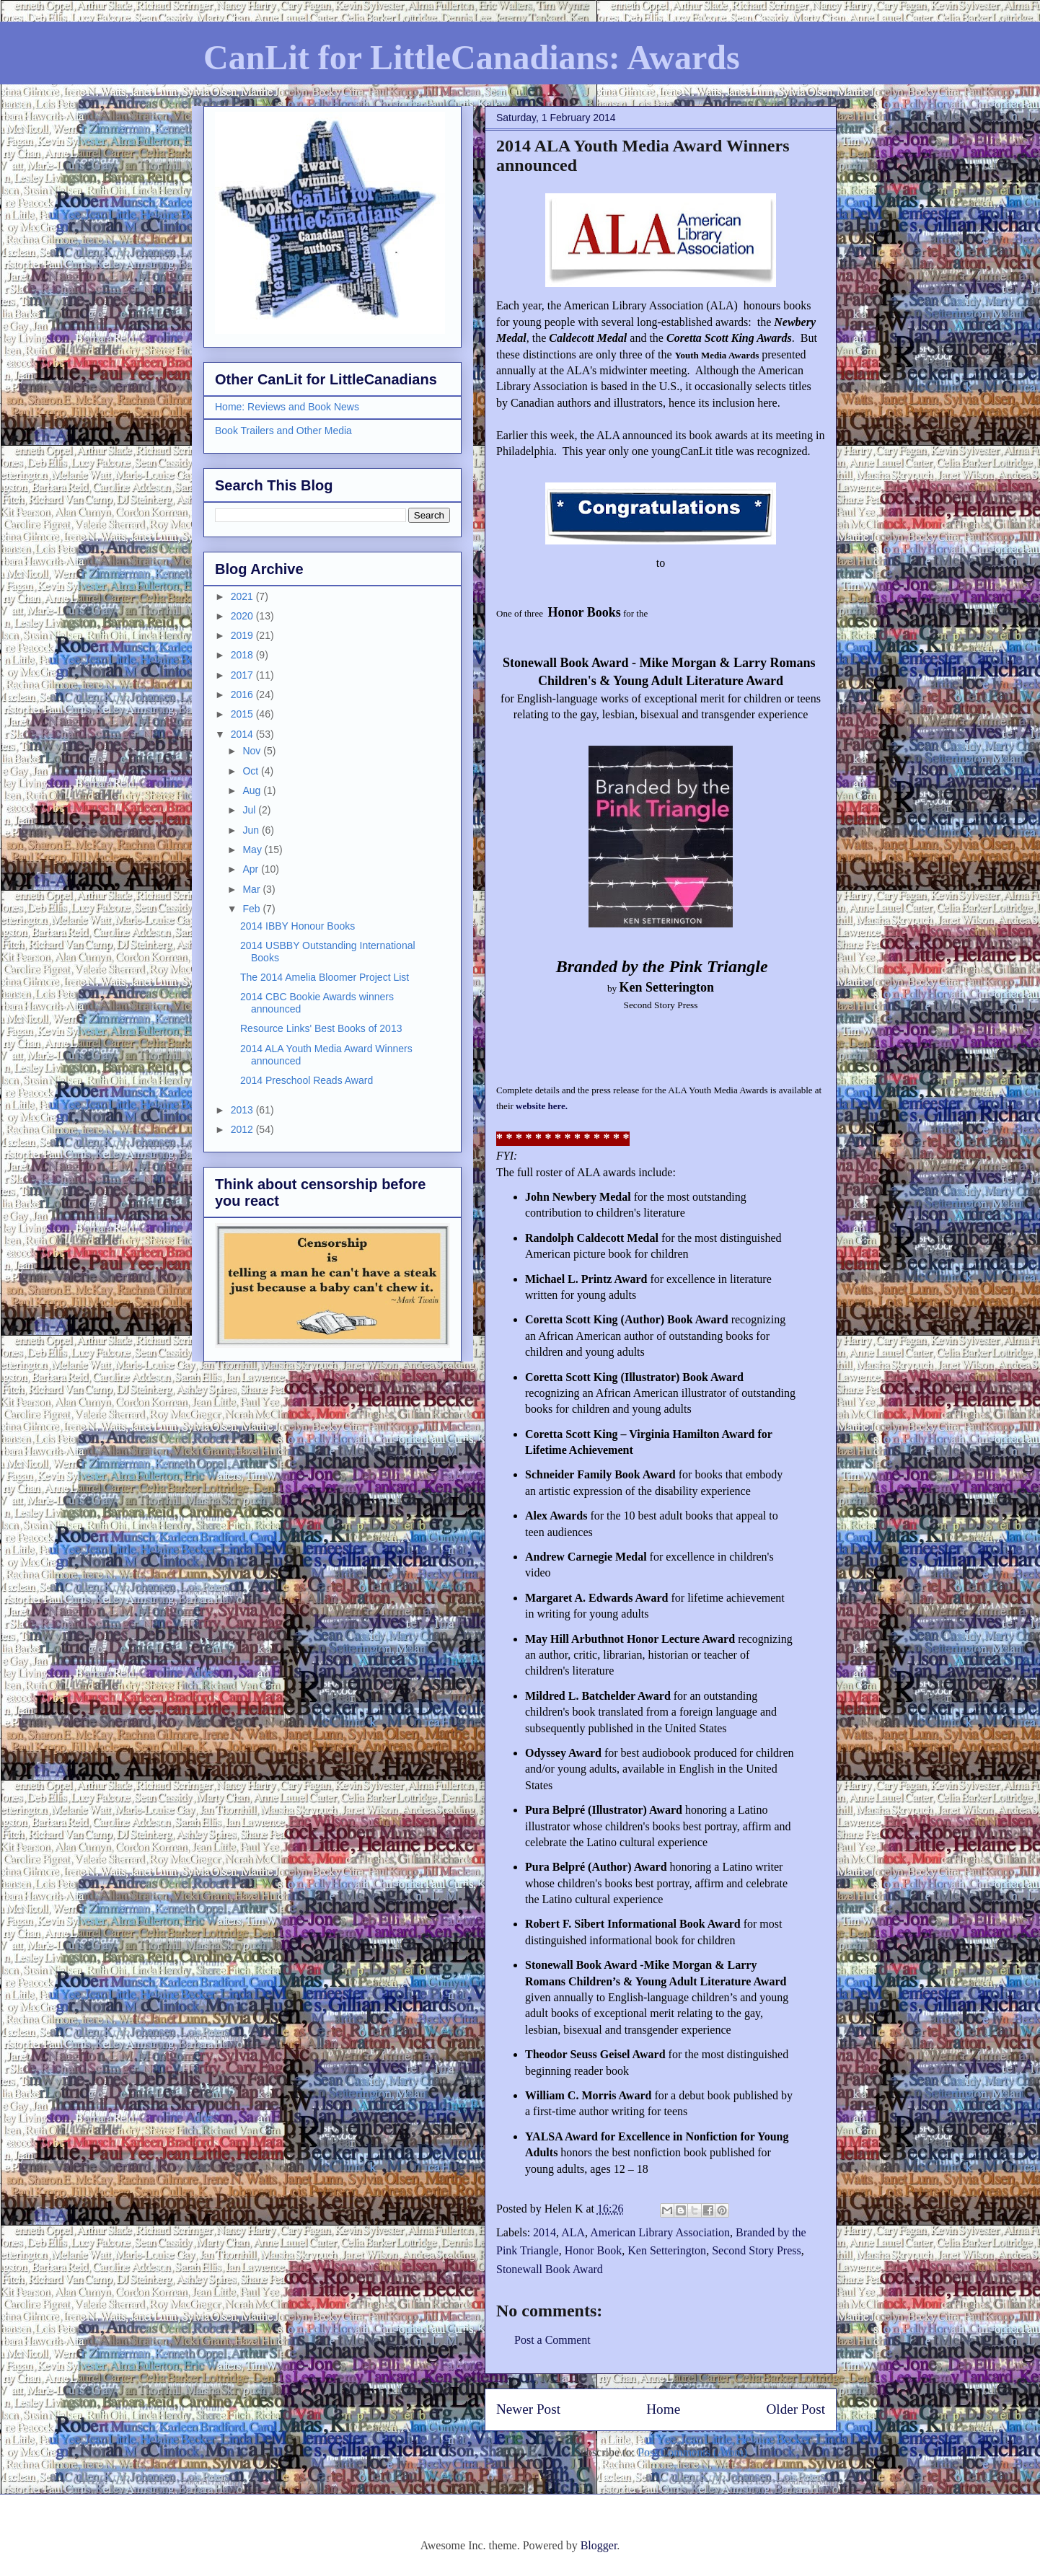 This screenshot has width=1040, height=2576. Describe the element at coordinates (756, 2250) in the screenshot. I see `Second Story Press` at that location.